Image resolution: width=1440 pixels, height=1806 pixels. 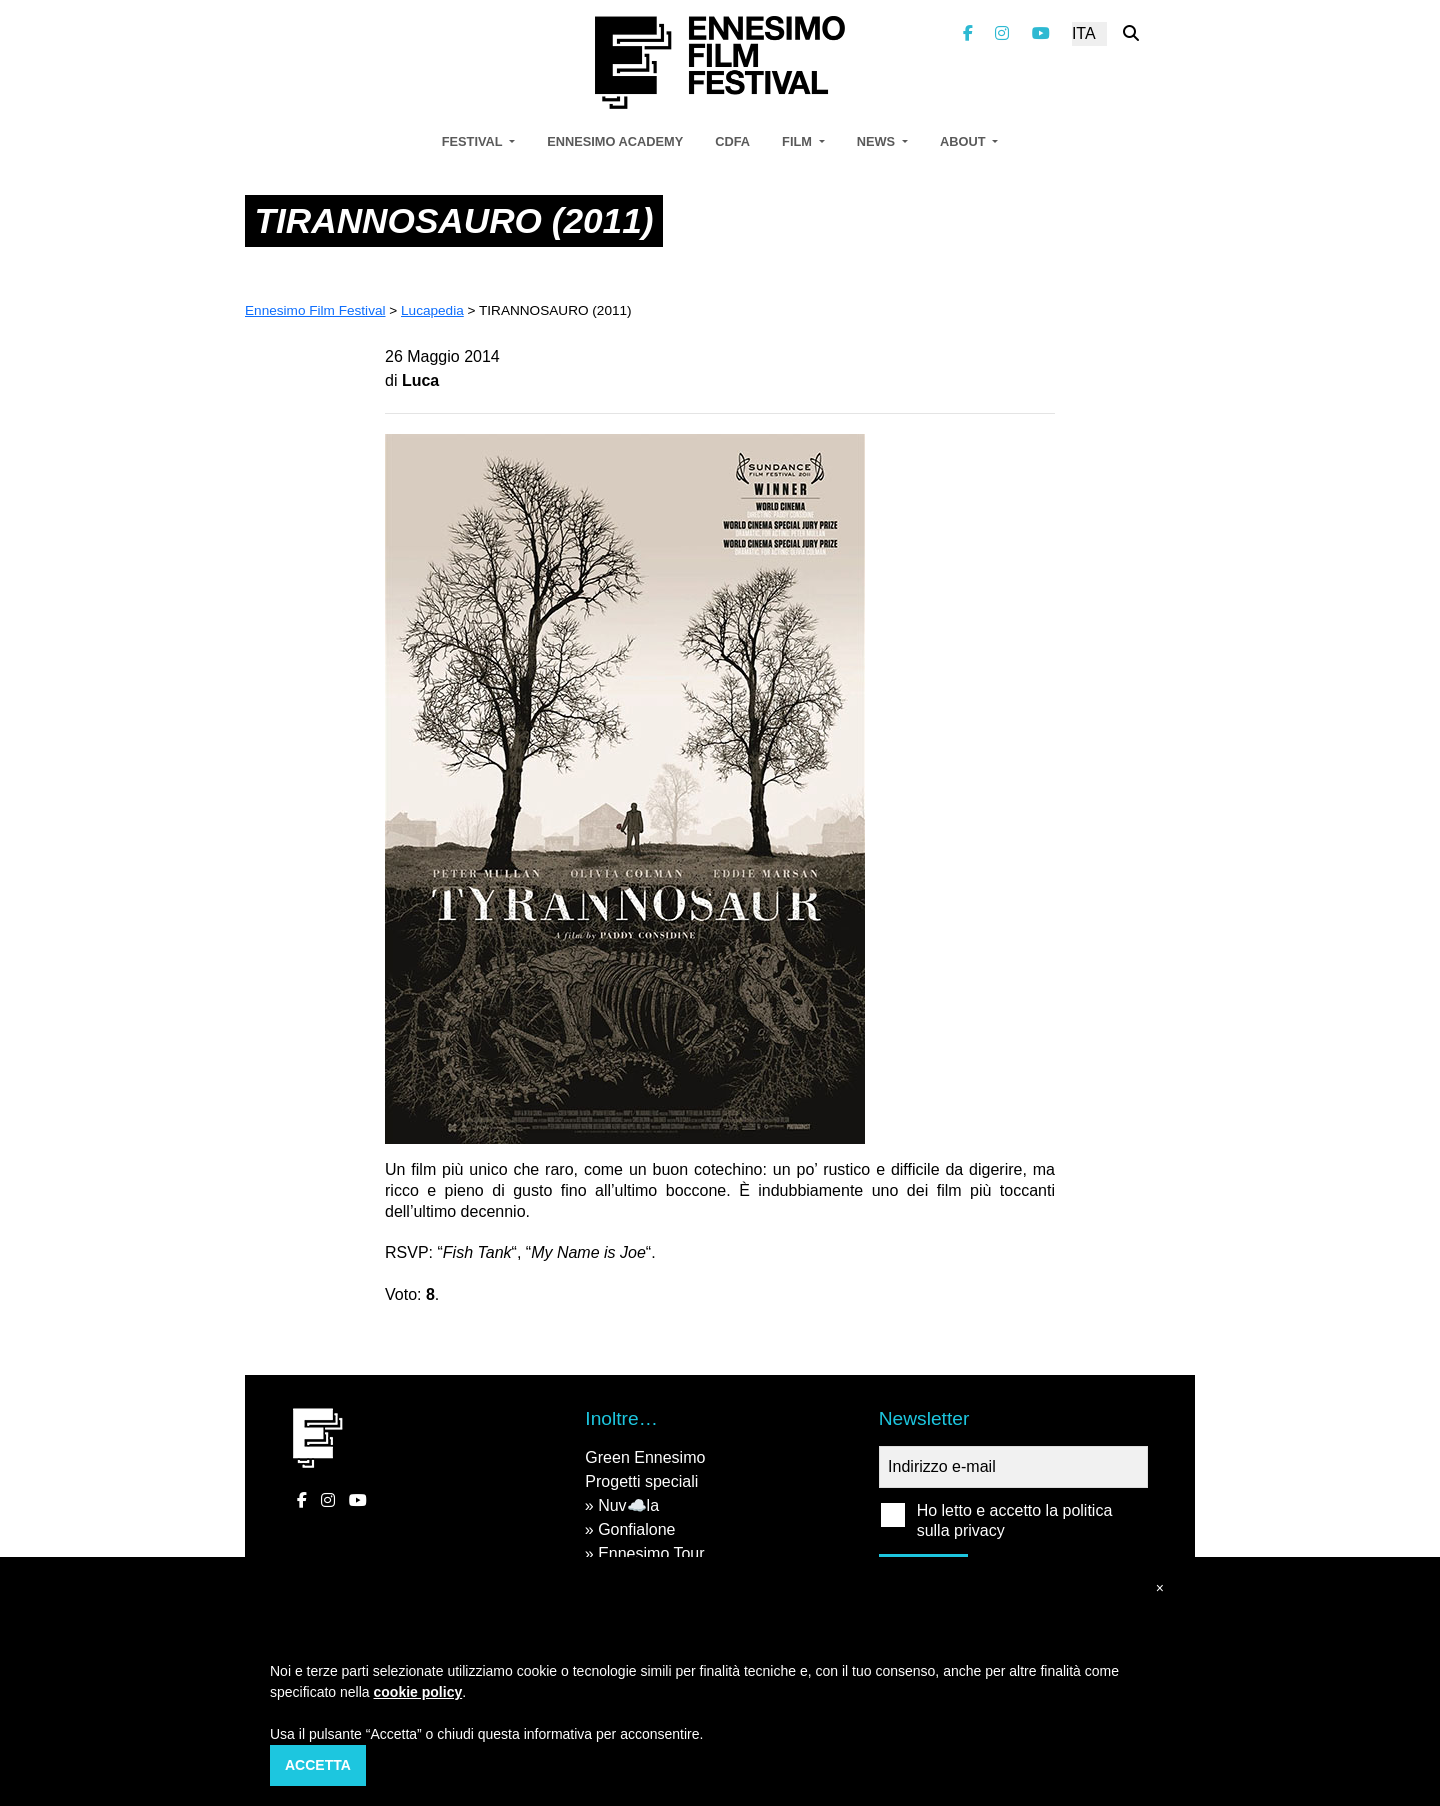 I want to click on News, so click(x=878, y=141).